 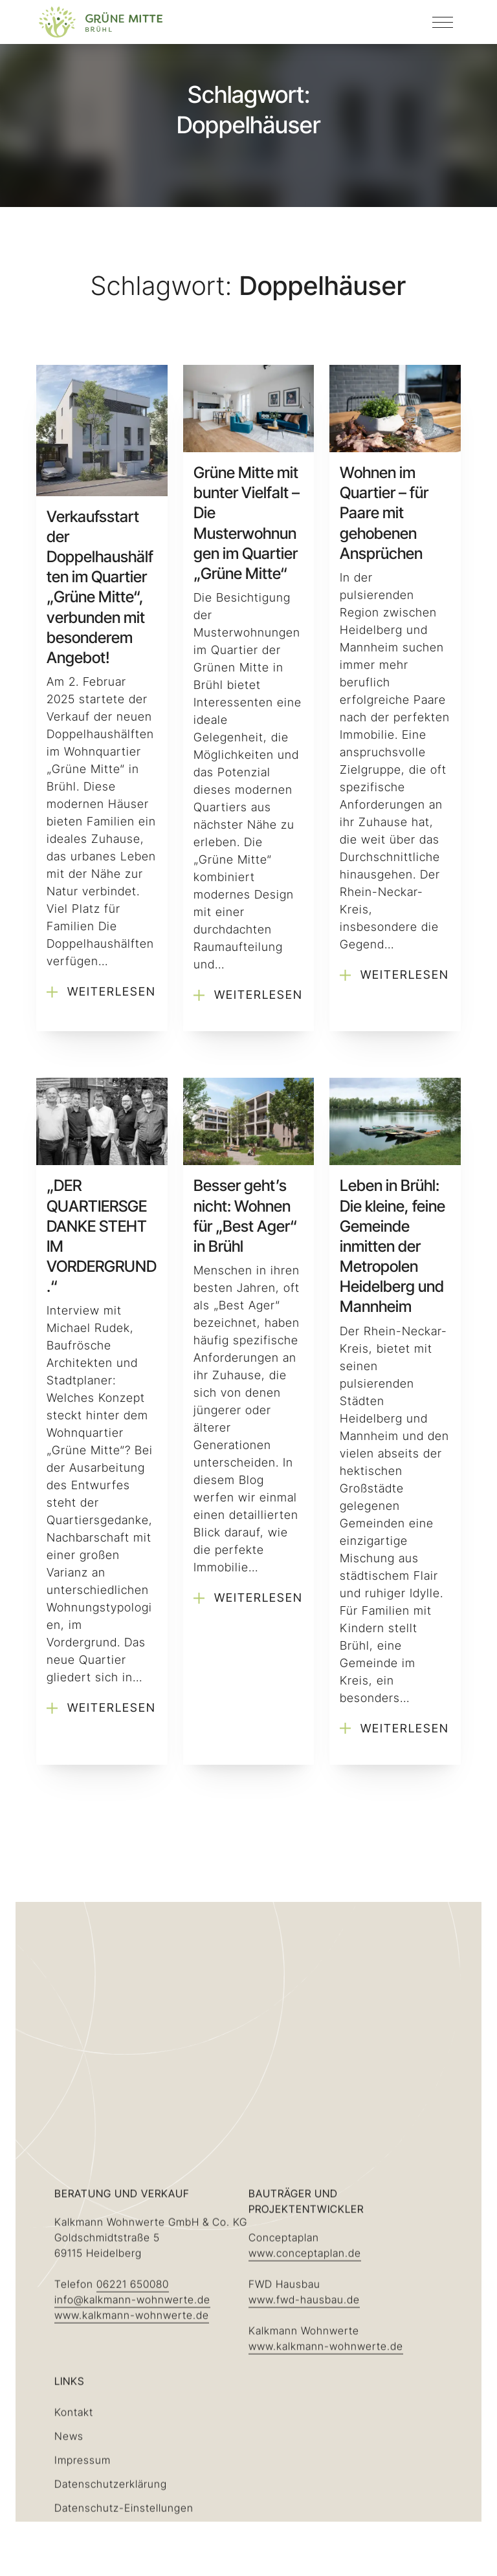 I want to click on Leben in Brühl: Die kleine, feine Gemeinde inmitten der Metropolen Heidelberg und Mannheim, so click(x=392, y=1246).